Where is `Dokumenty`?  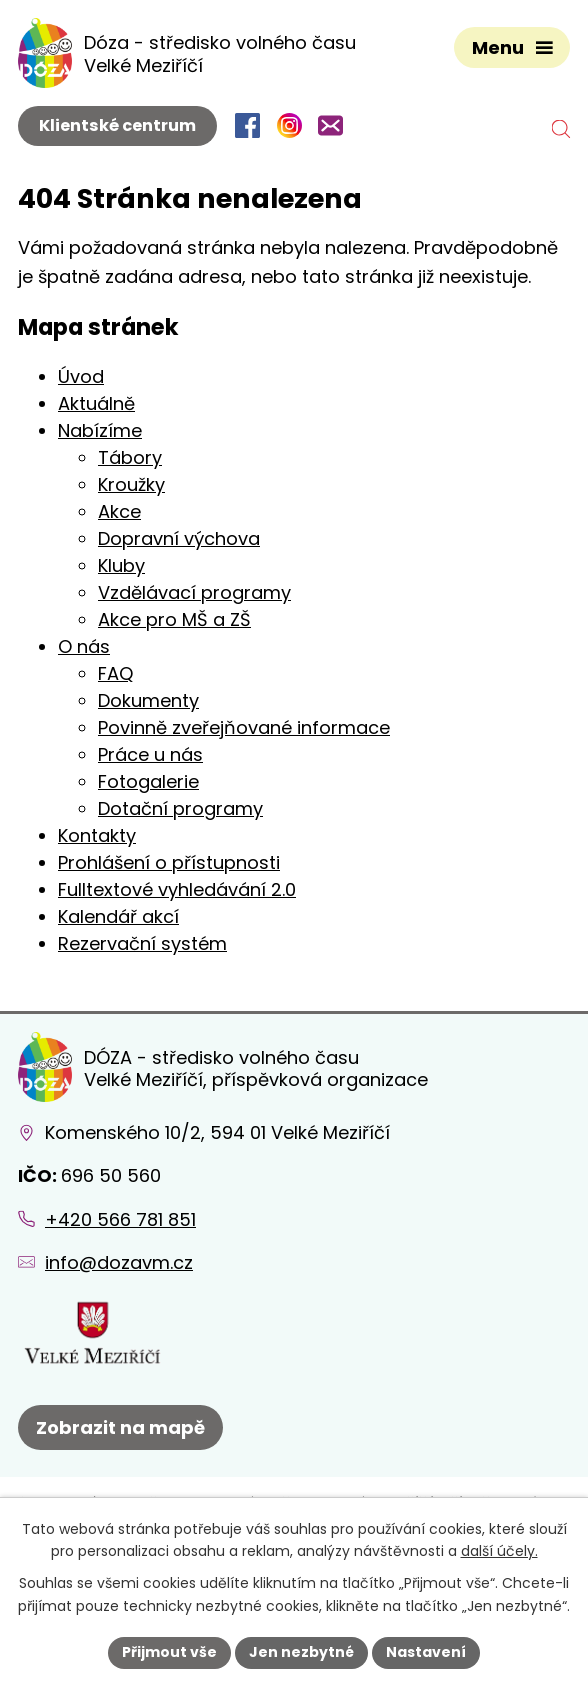 Dokumenty is located at coordinates (148, 700).